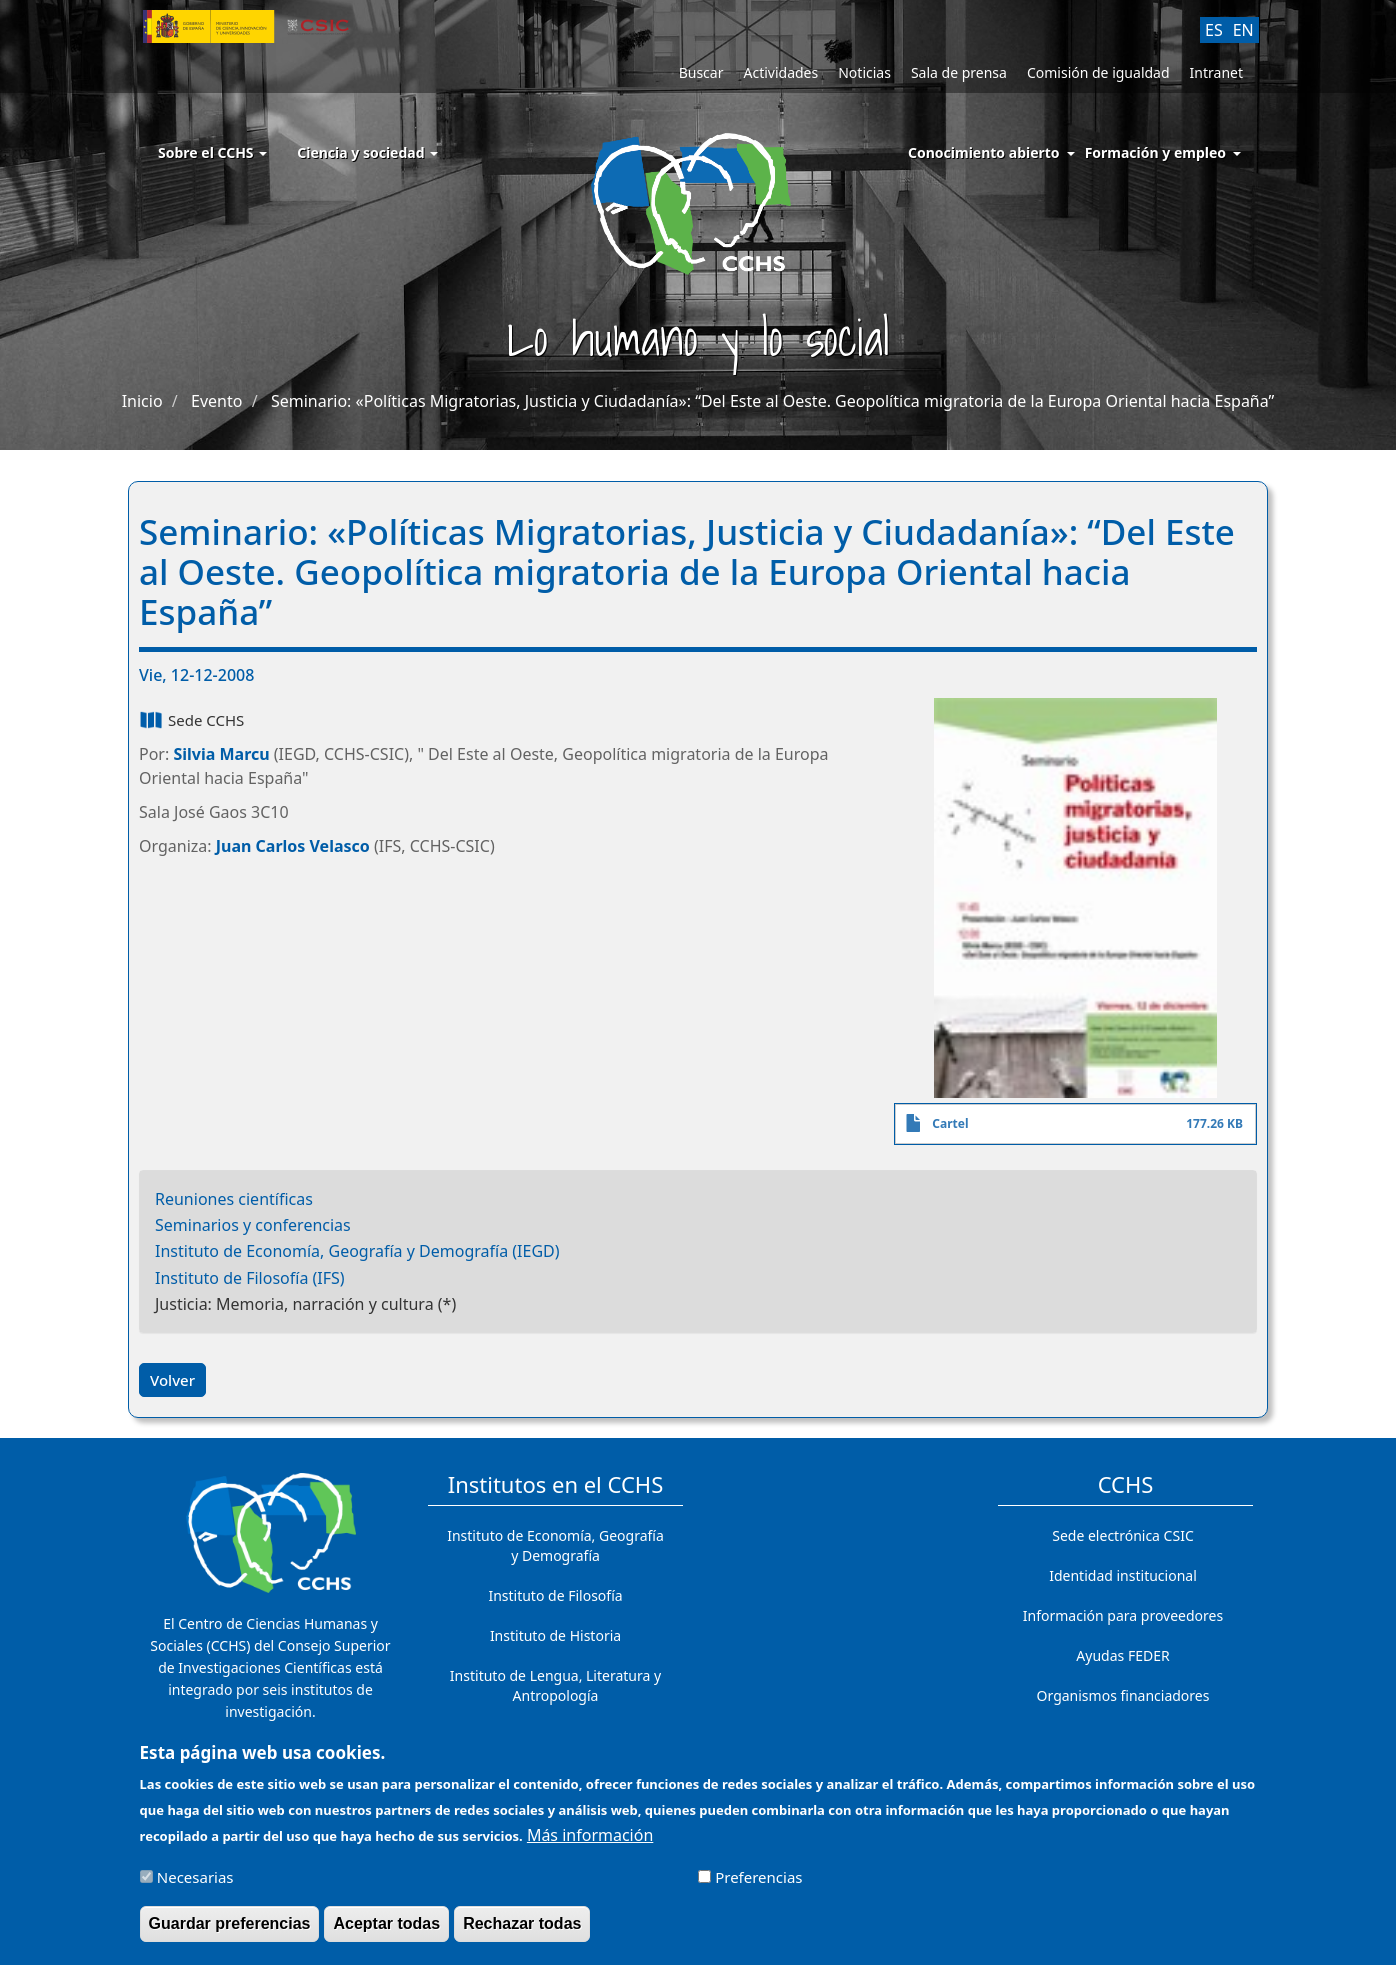 Image resolution: width=1396 pixels, height=1965 pixels. I want to click on Instituto de Historia, so click(555, 1635).